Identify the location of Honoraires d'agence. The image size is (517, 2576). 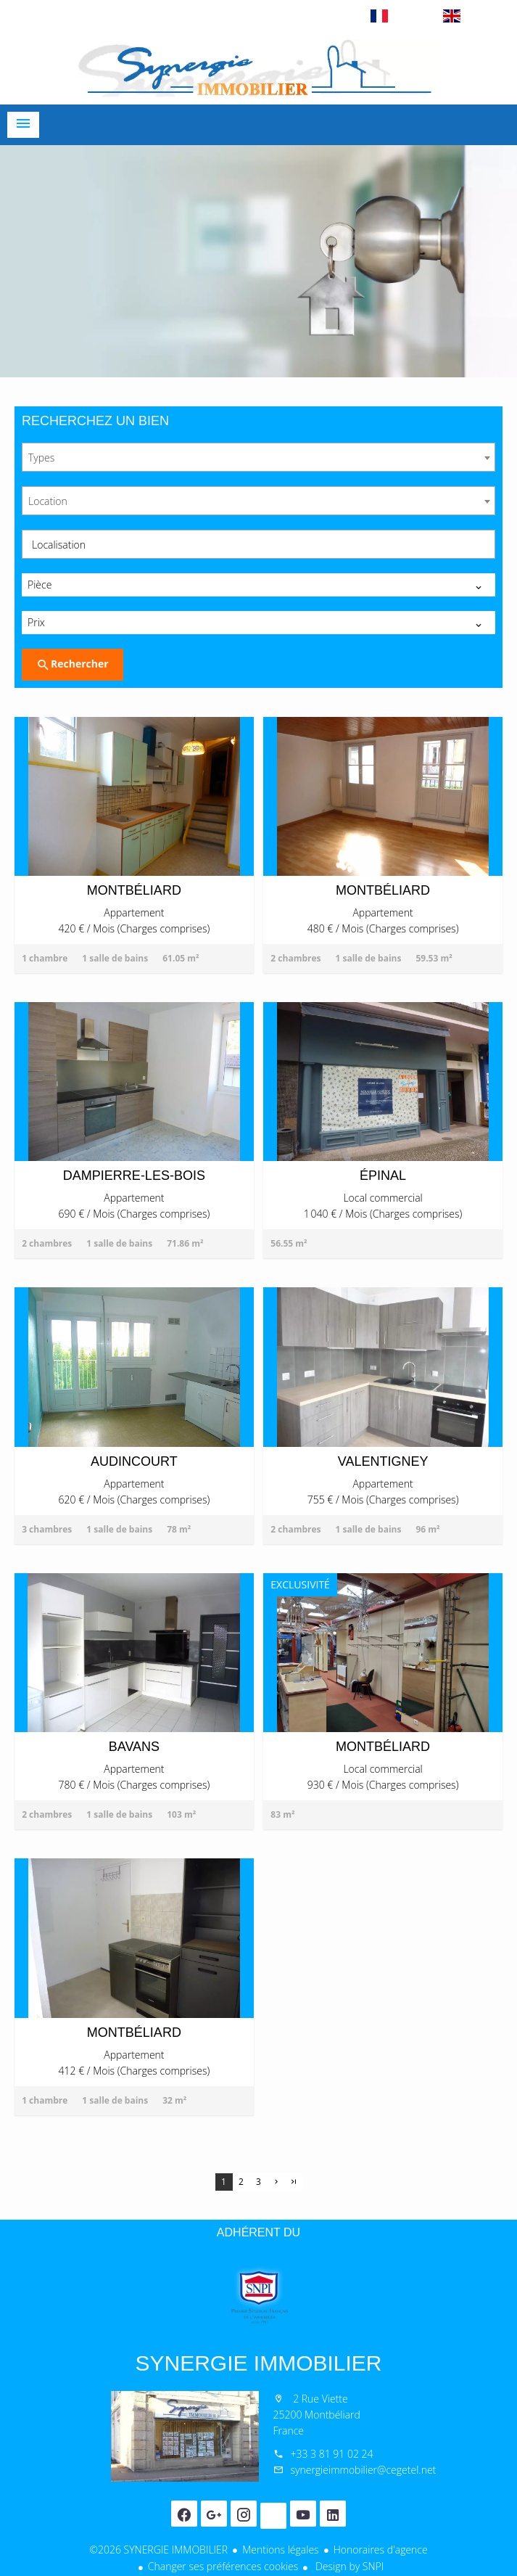
(381, 2549).